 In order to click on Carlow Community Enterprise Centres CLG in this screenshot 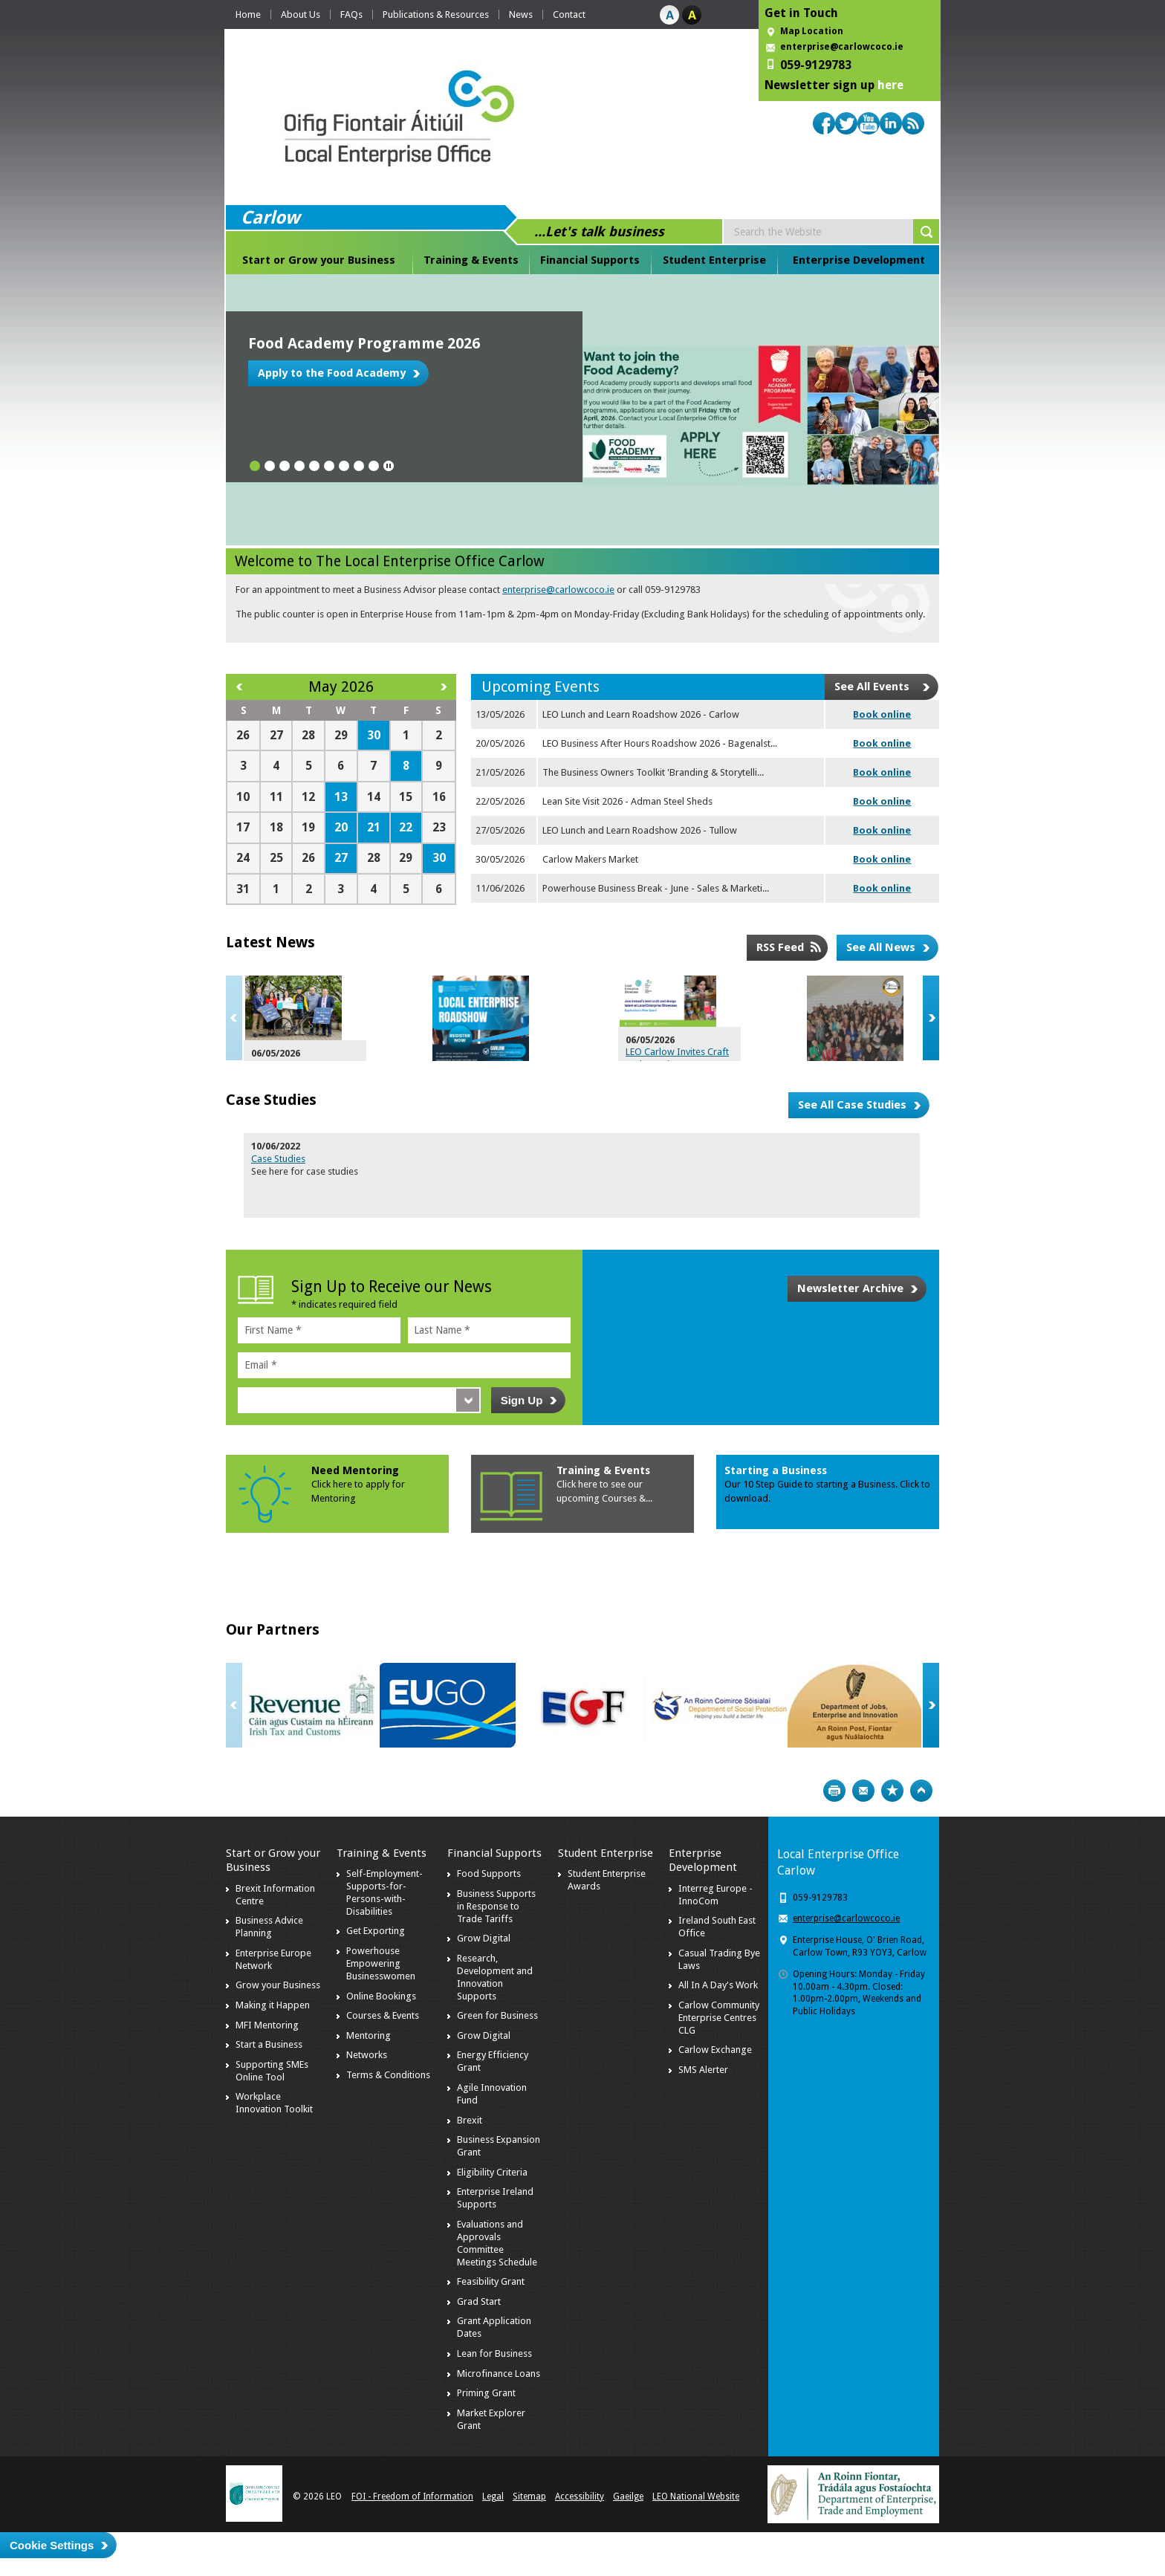, I will do `click(718, 2017)`.